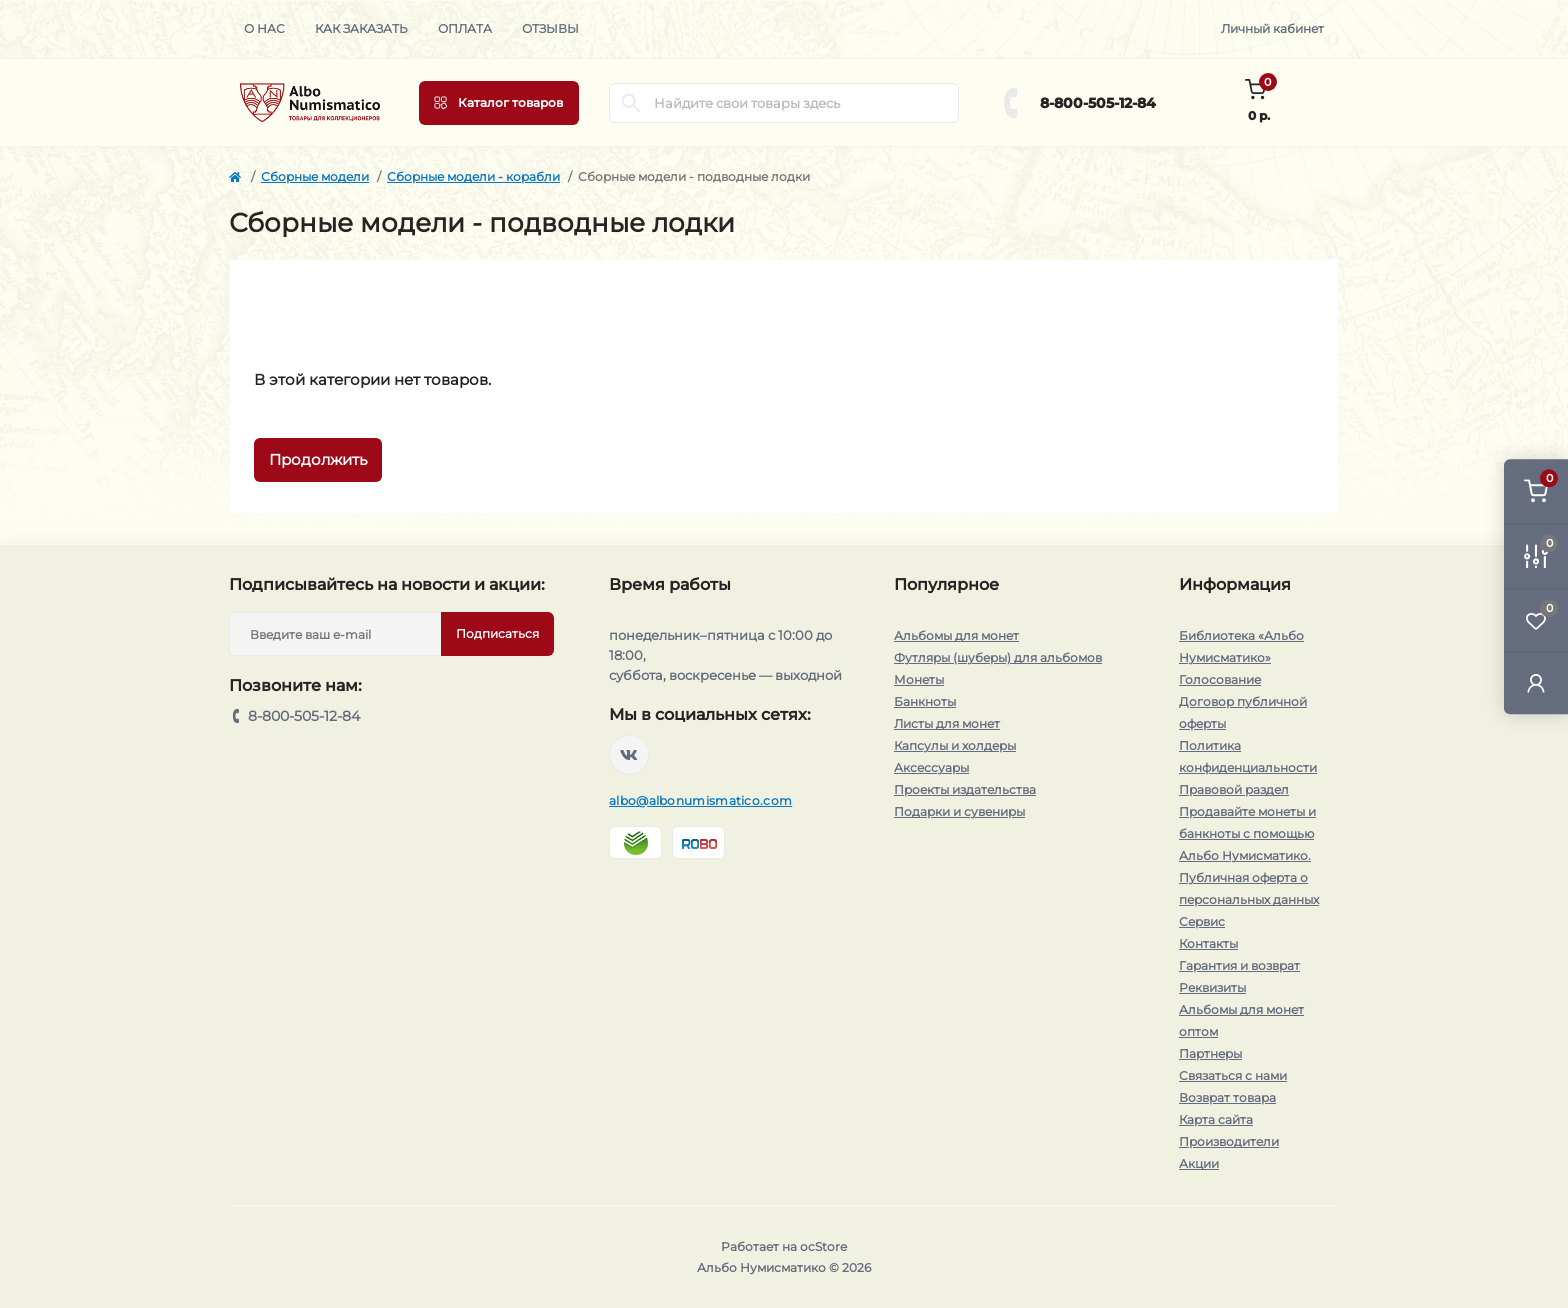 Image resolution: width=1568 pixels, height=1308 pixels. Describe the element at coordinates (965, 789) in the screenshot. I see `Проекты издательства` at that location.